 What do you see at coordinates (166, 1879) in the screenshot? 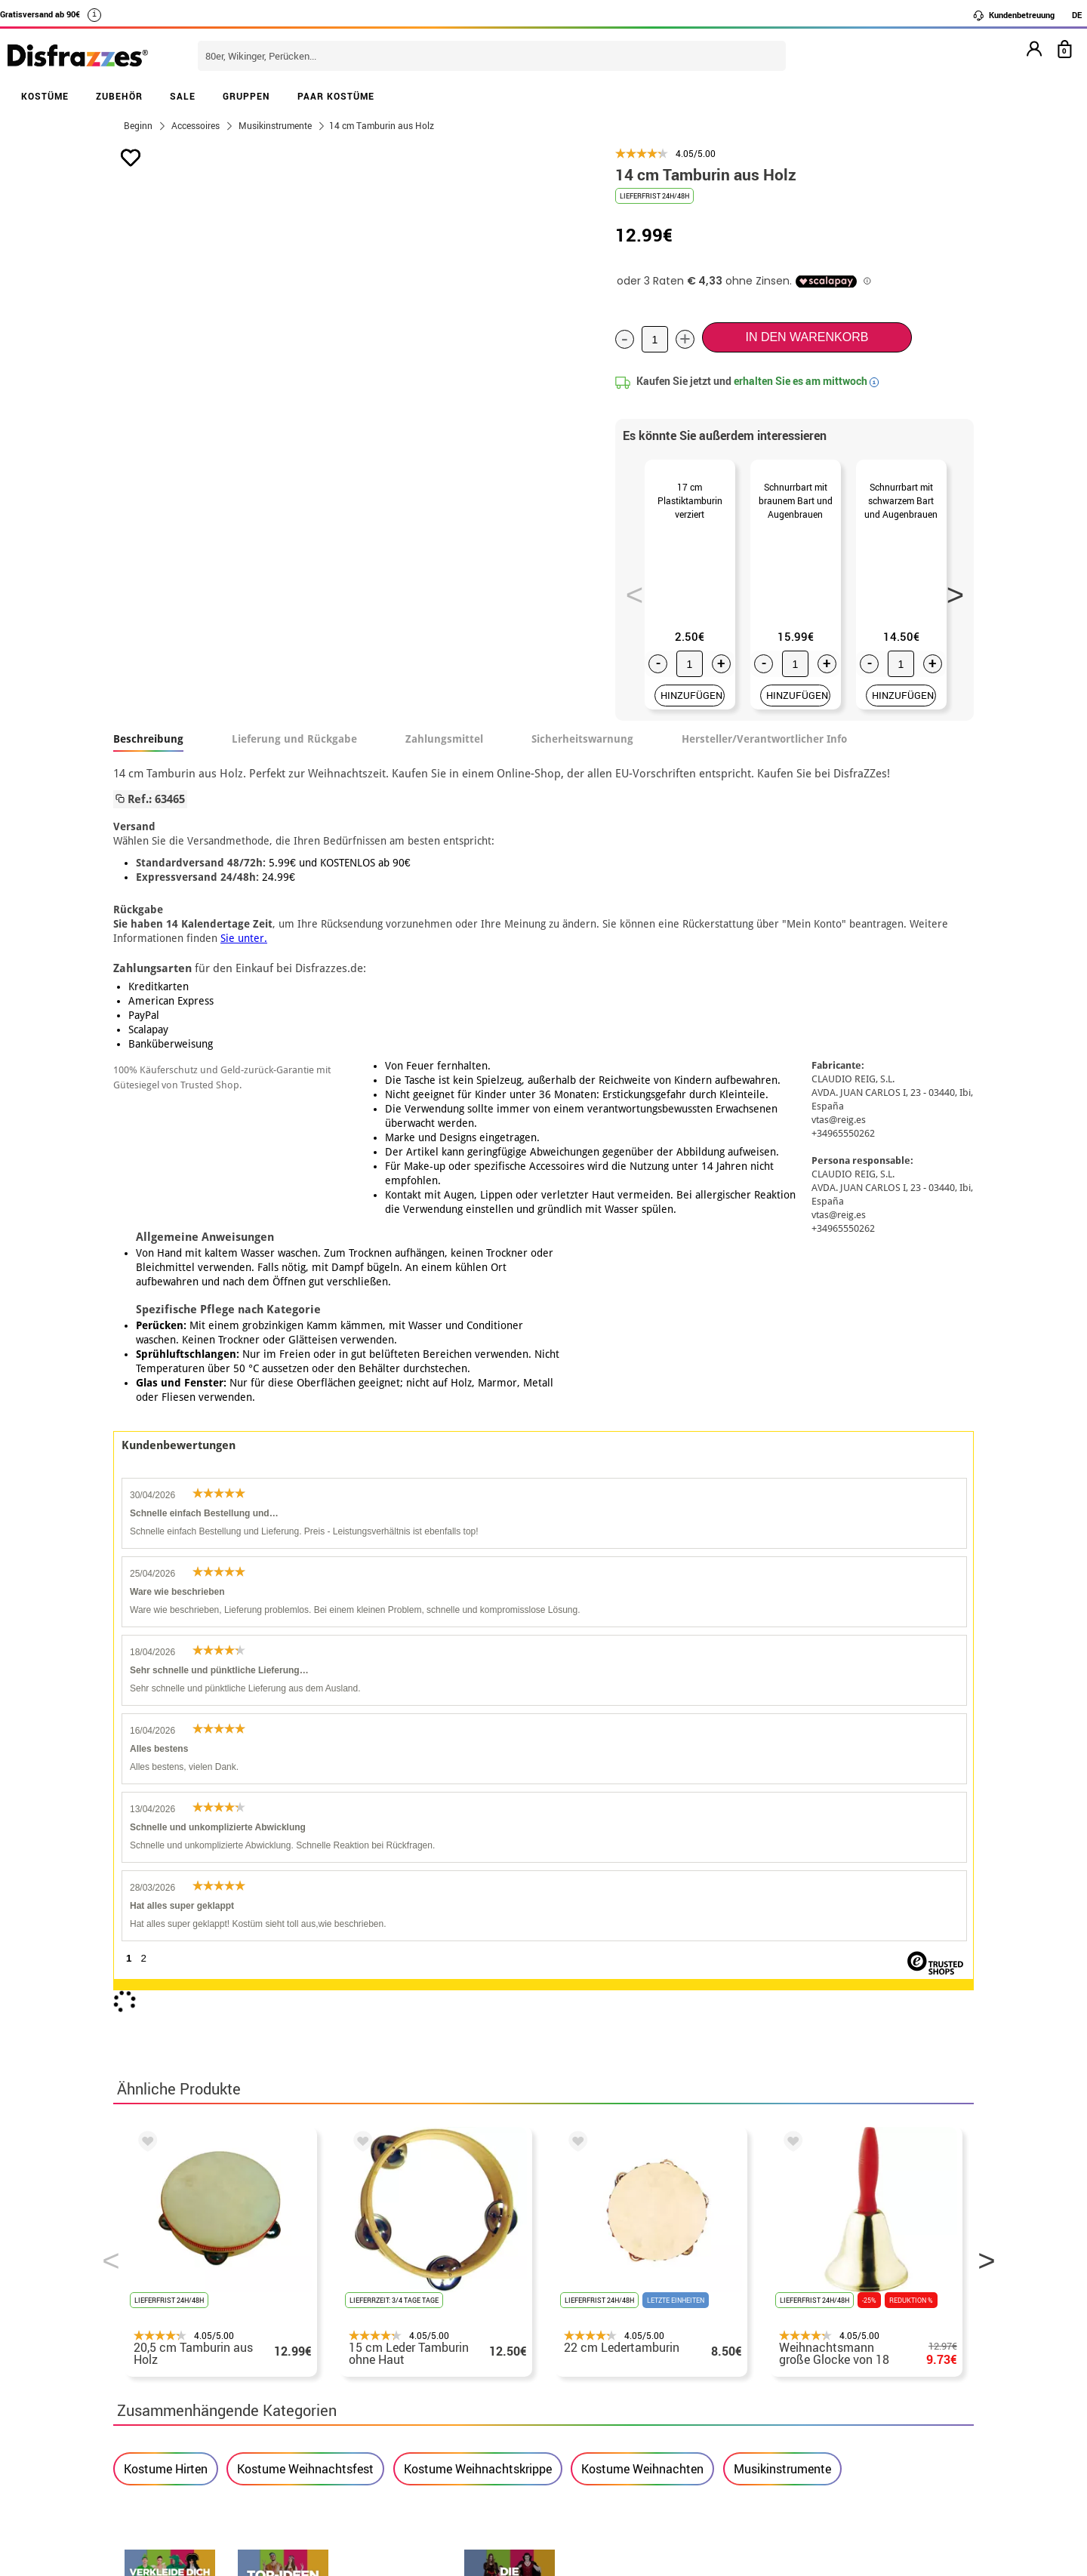
I see `Kostume Hirten` at bounding box center [166, 1879].